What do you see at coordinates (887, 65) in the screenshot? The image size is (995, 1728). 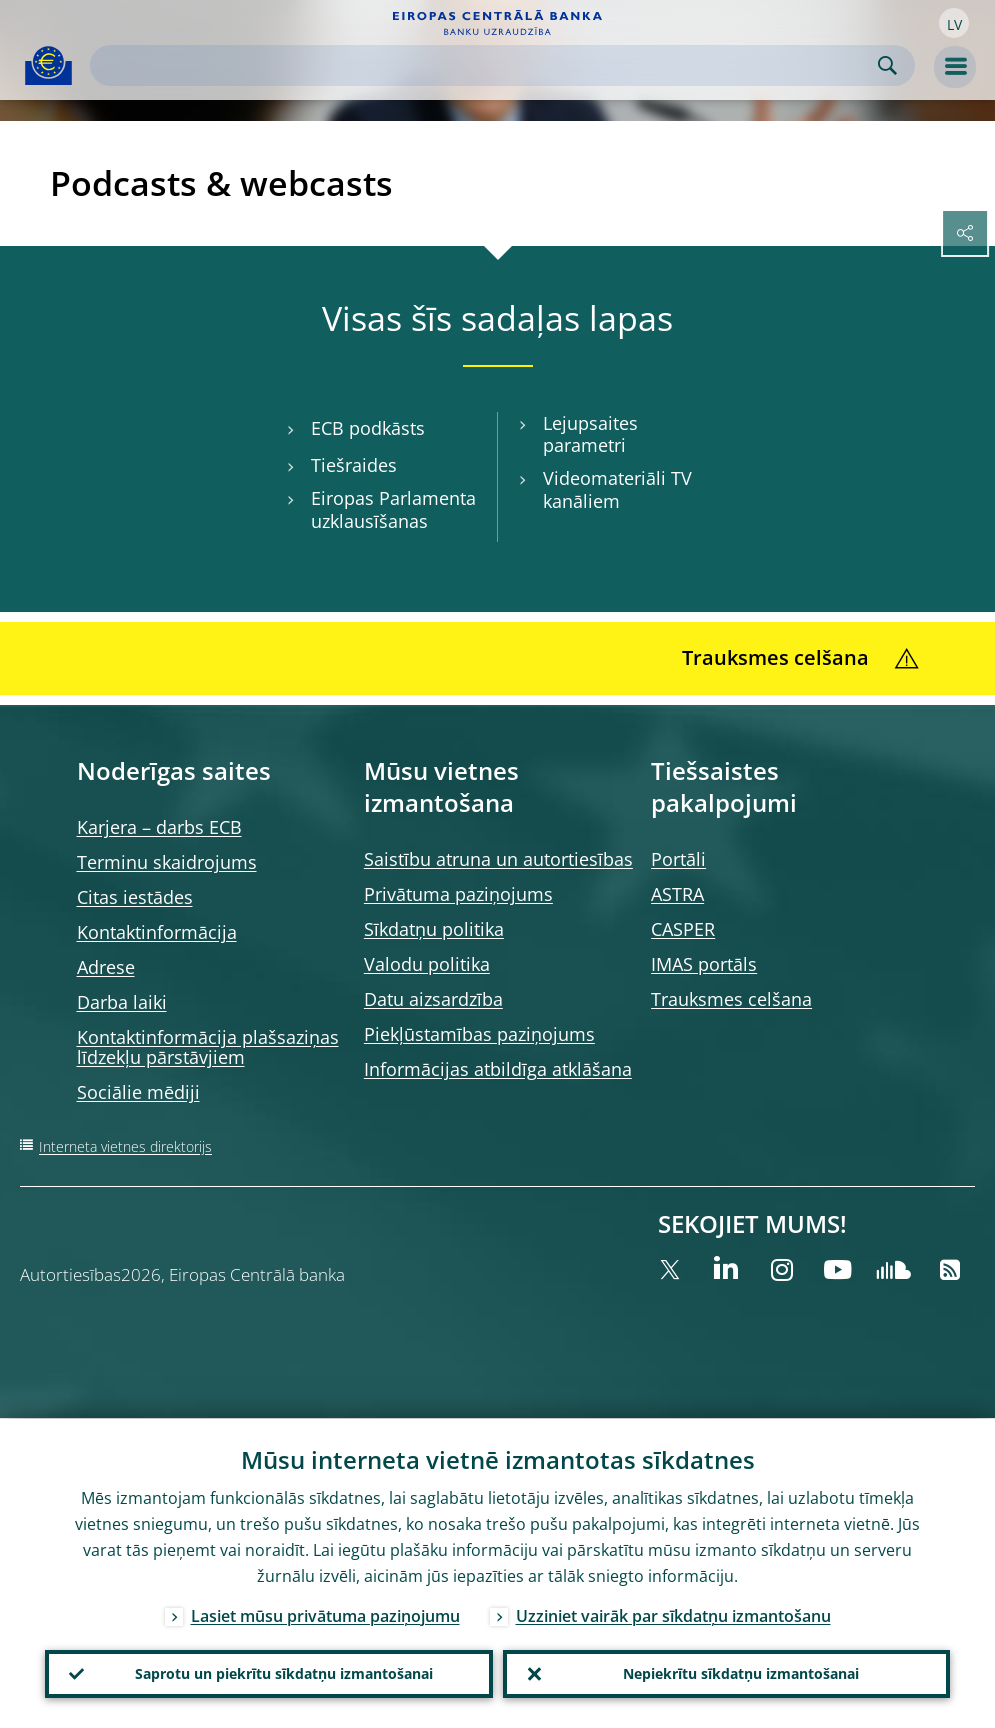 I see `Search` at bounding box center [887, 65].